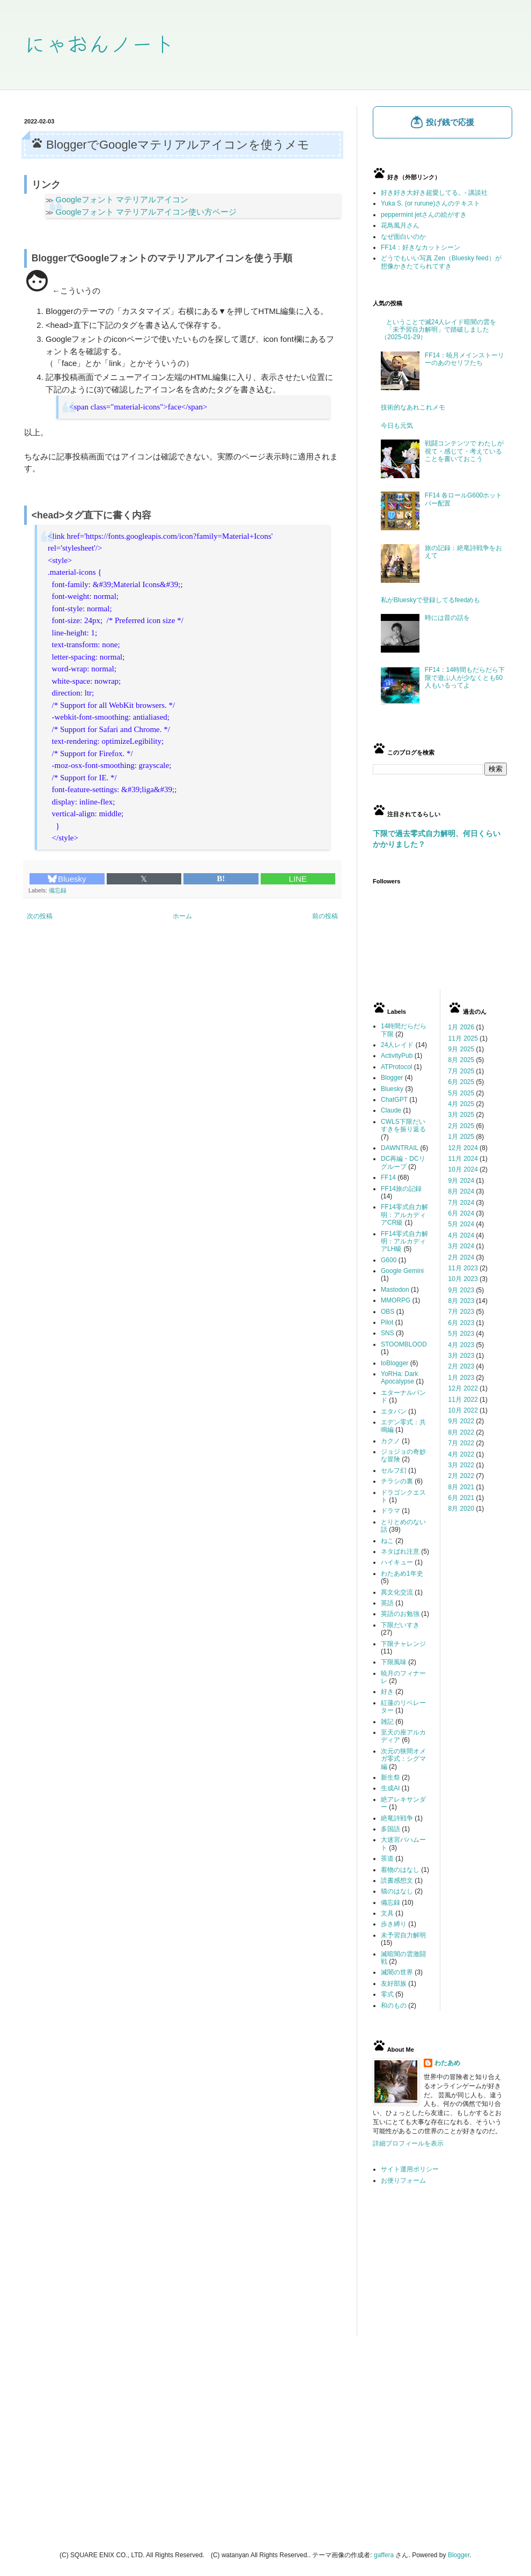 This screenshot has width=531, height=2576. I want to click on 1月 2023, so click(461, 1377).